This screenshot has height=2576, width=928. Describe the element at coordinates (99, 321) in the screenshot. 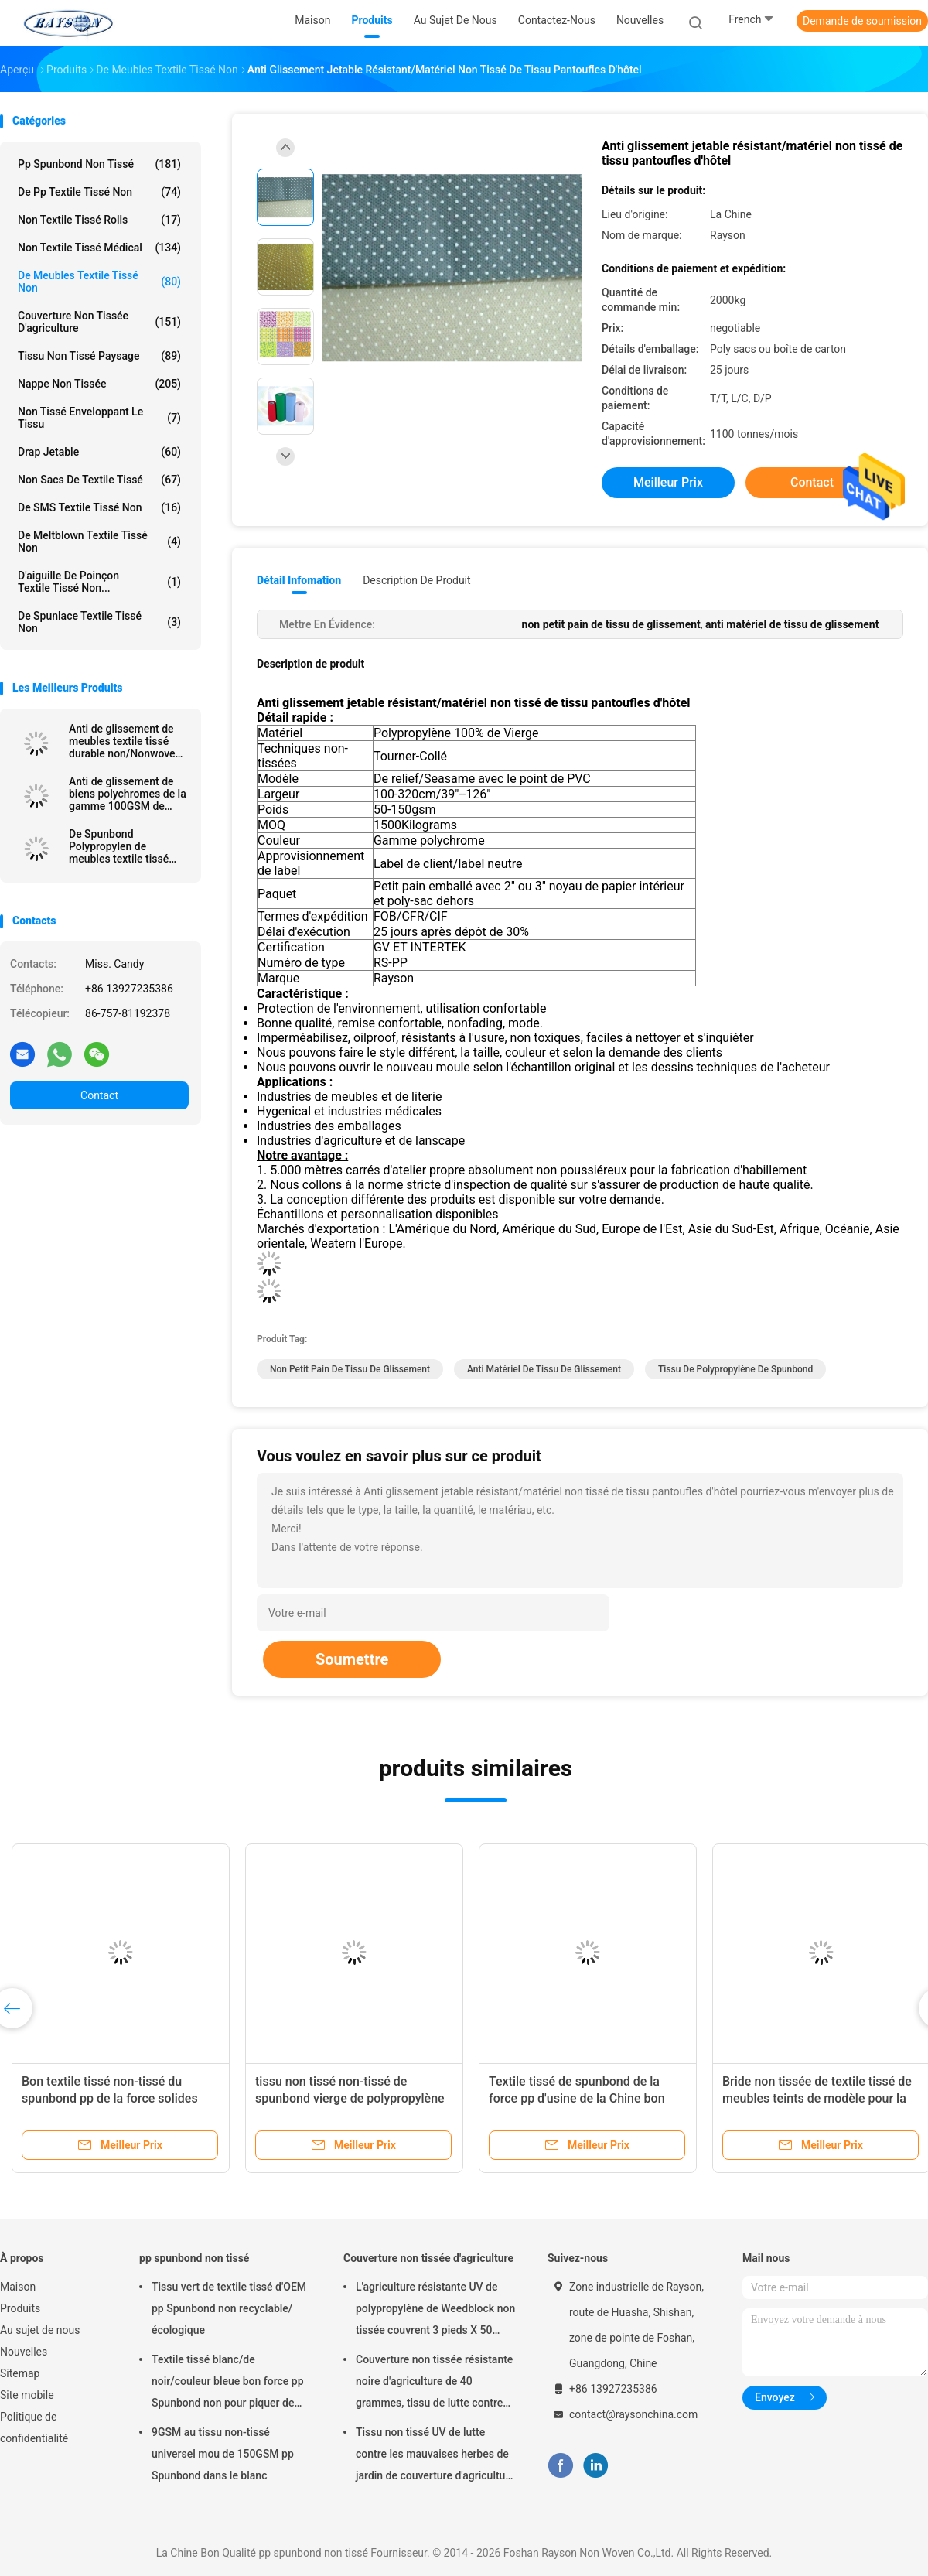

I see `Couverture non tissée d'agriculture` at that location.